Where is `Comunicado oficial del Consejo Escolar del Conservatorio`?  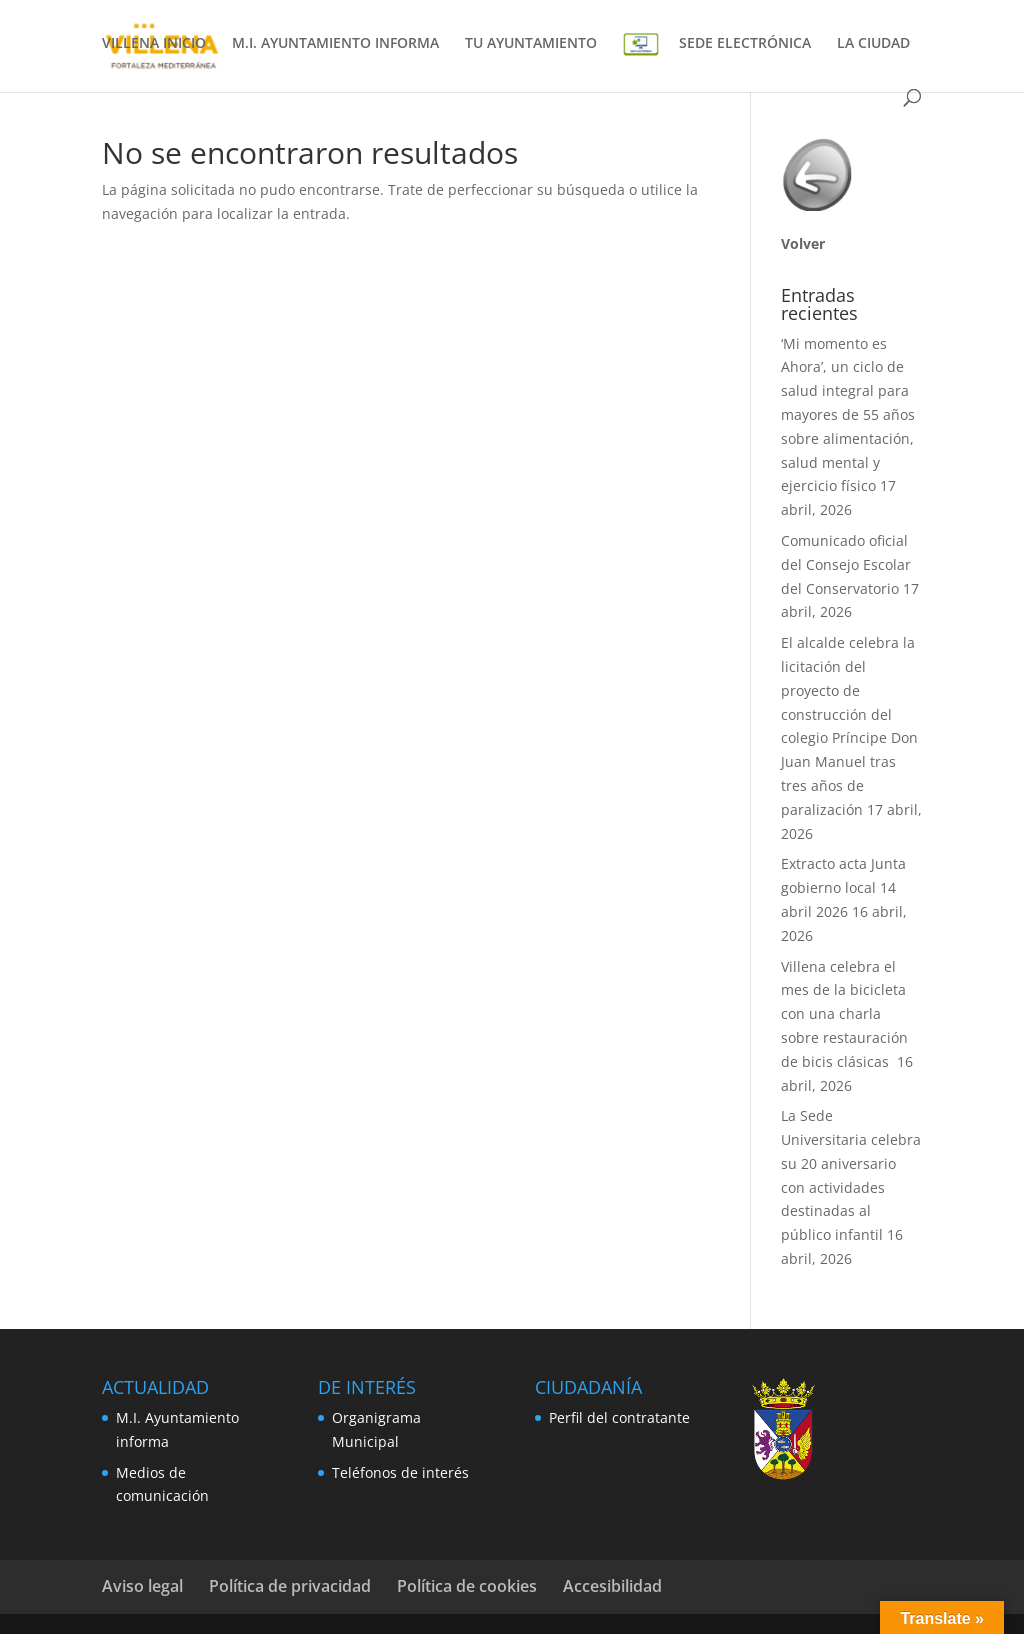
Comunicado oficial del Consejo Escolar del Conservatorio is located at coordinates (846, 564).